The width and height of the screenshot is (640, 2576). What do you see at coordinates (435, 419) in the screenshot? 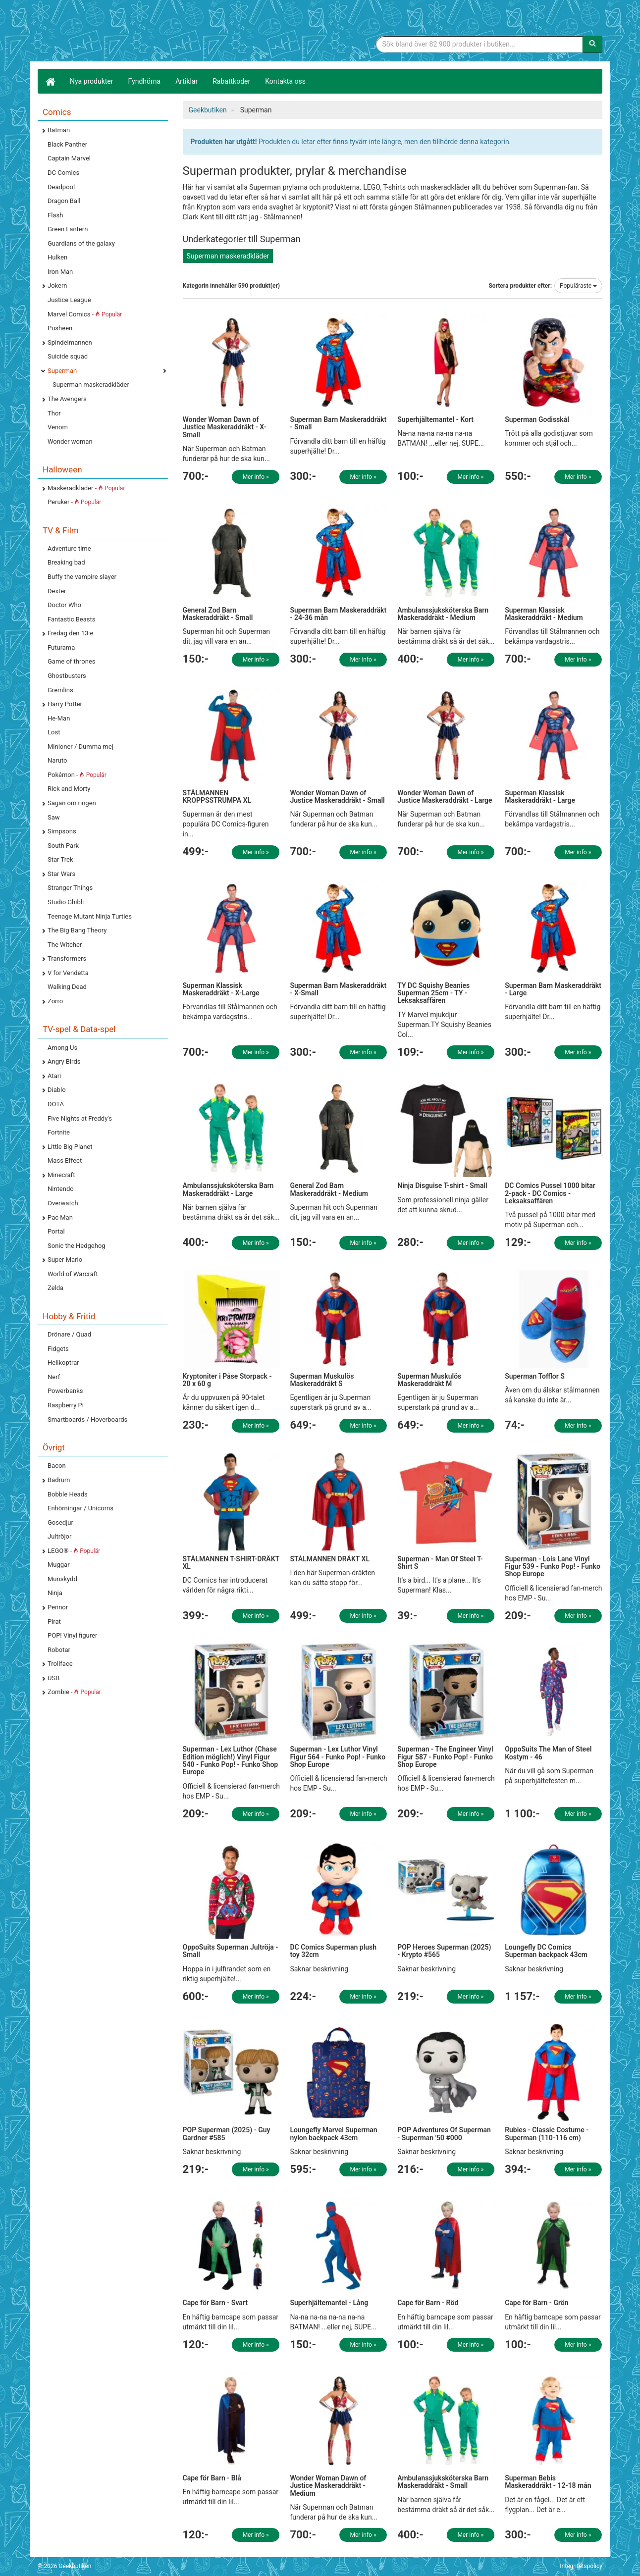
I see `Superhjältemantel - Kort` at bounding box center [435, 419].